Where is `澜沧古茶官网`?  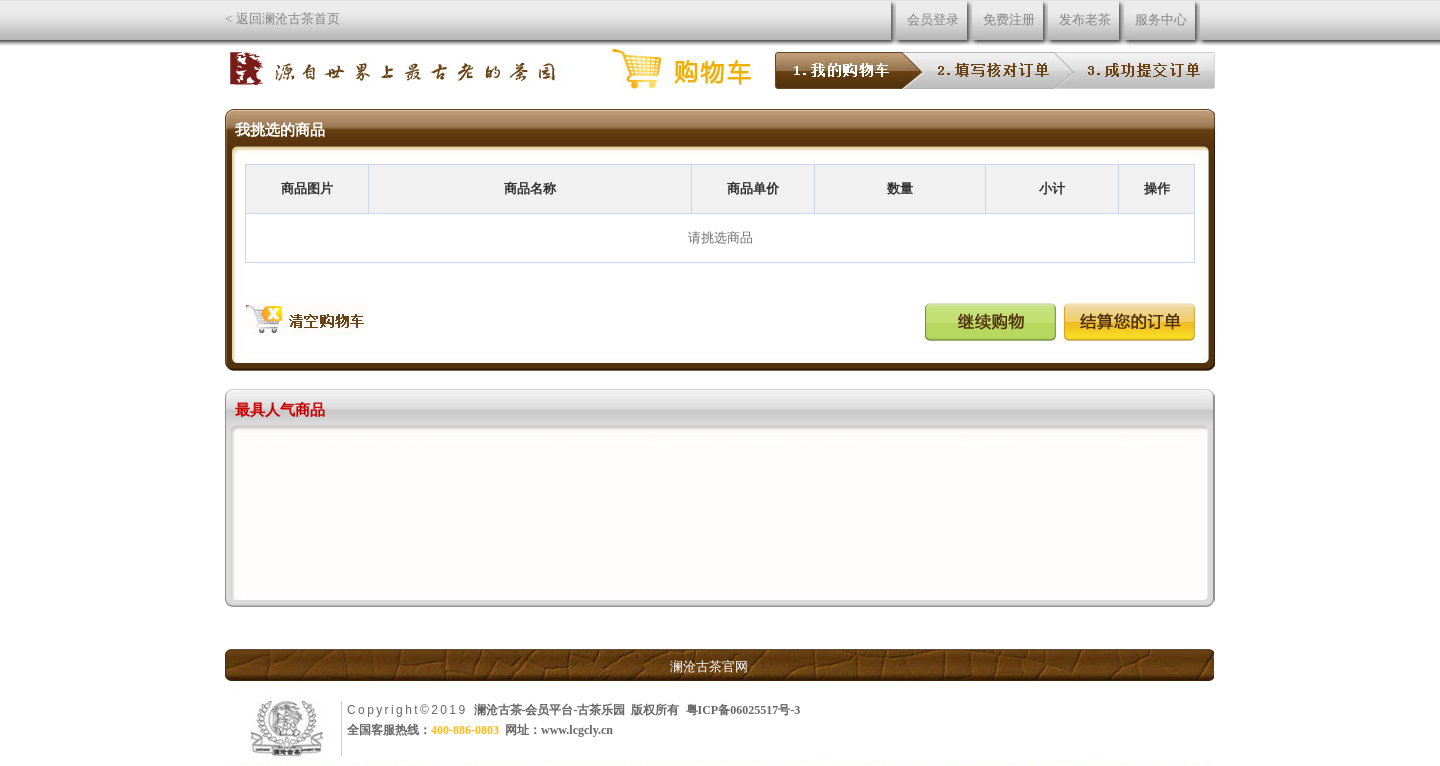 澜沧古茶官网 is located at coordinates (709, 666).